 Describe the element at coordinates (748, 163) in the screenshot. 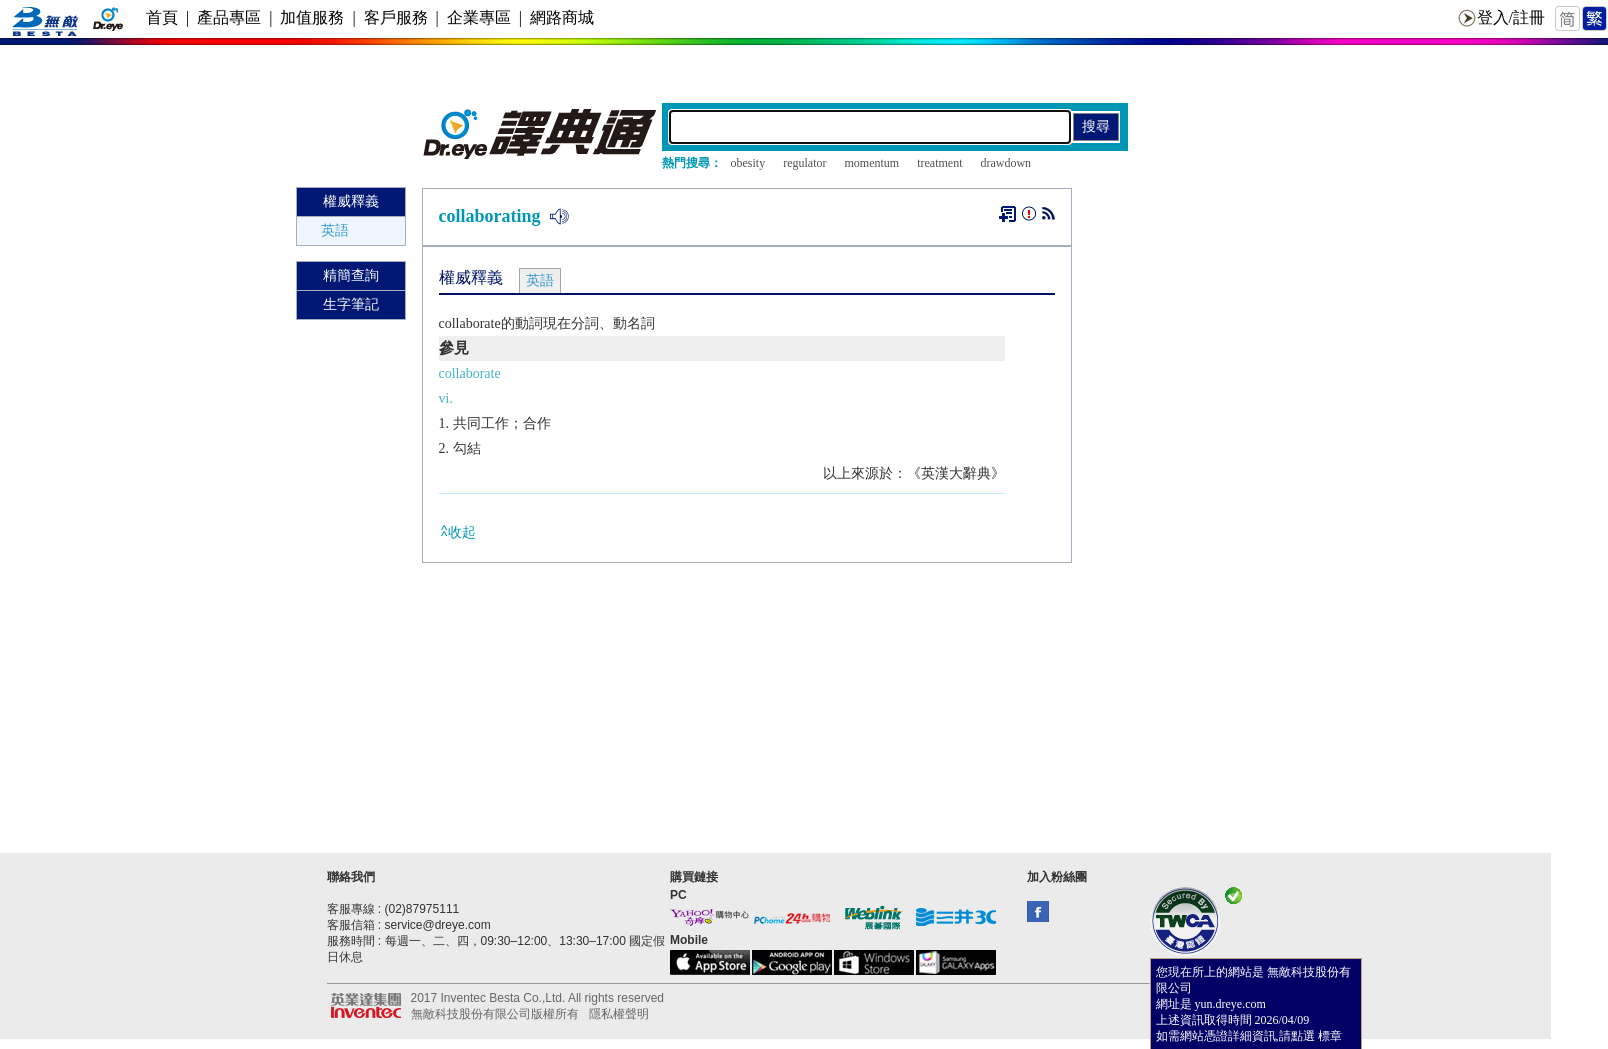

I see `obesity` at that location.